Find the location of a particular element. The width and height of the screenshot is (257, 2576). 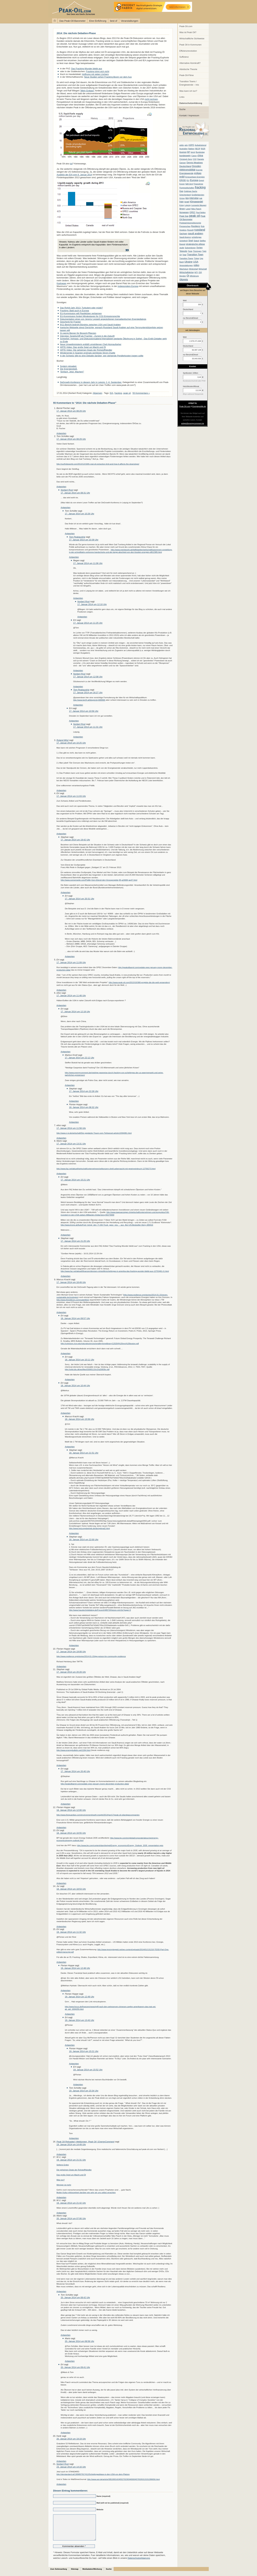

Shell [Shell (10 Einträge)] is located at coordinates (190, 241).